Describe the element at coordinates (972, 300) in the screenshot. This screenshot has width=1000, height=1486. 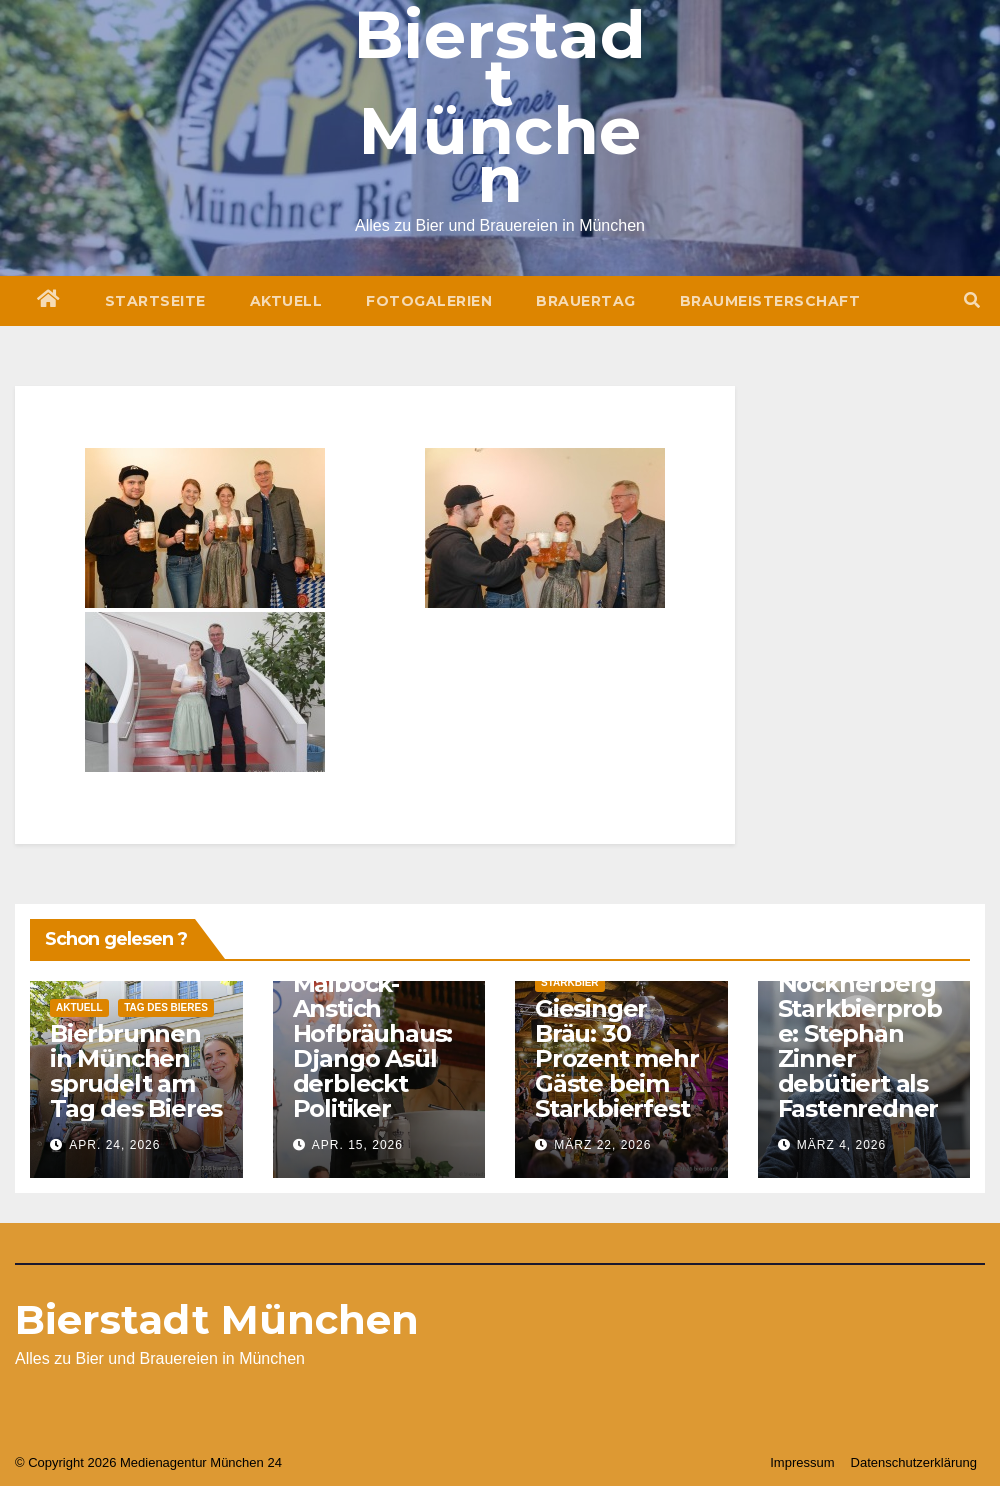
I see `[button]` at that location.